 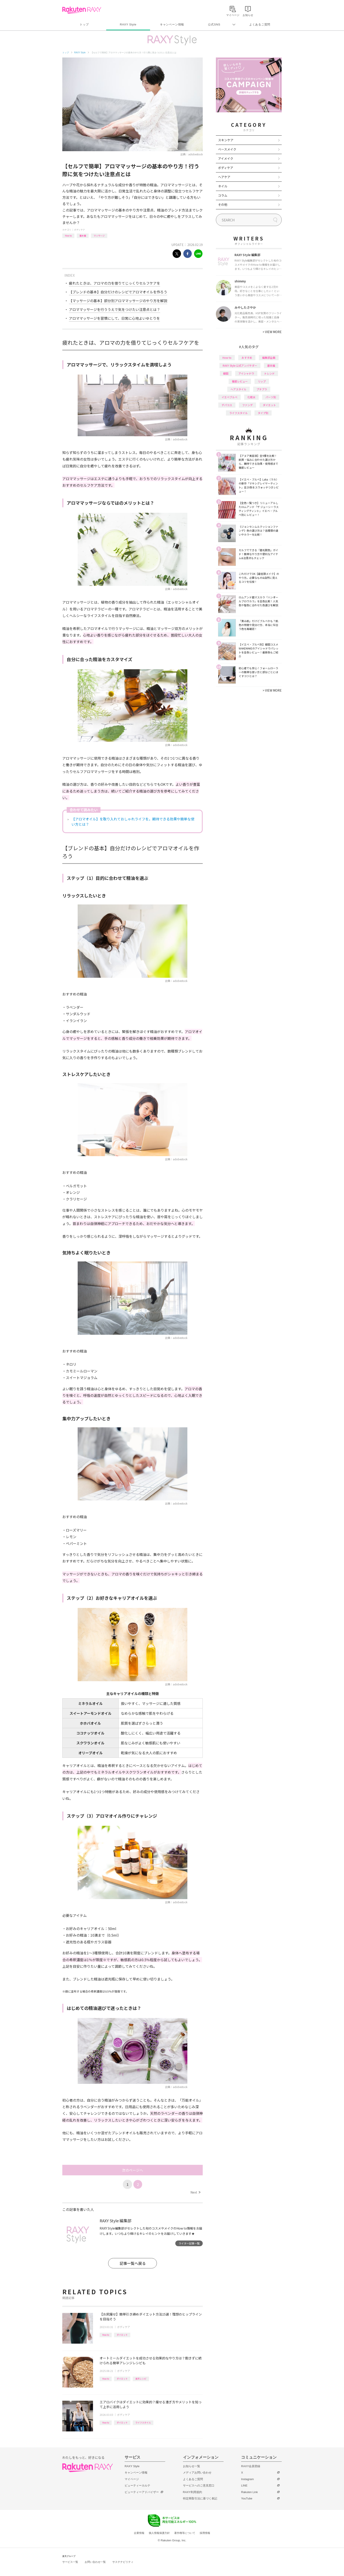 What do you see at coordinates (133, 821) in the screenshot?
I see `【アロマオイル】を取り入れておしゃれライフを。期待できる効果や簡単な使い方とは？` at bounding box center [133, 821].